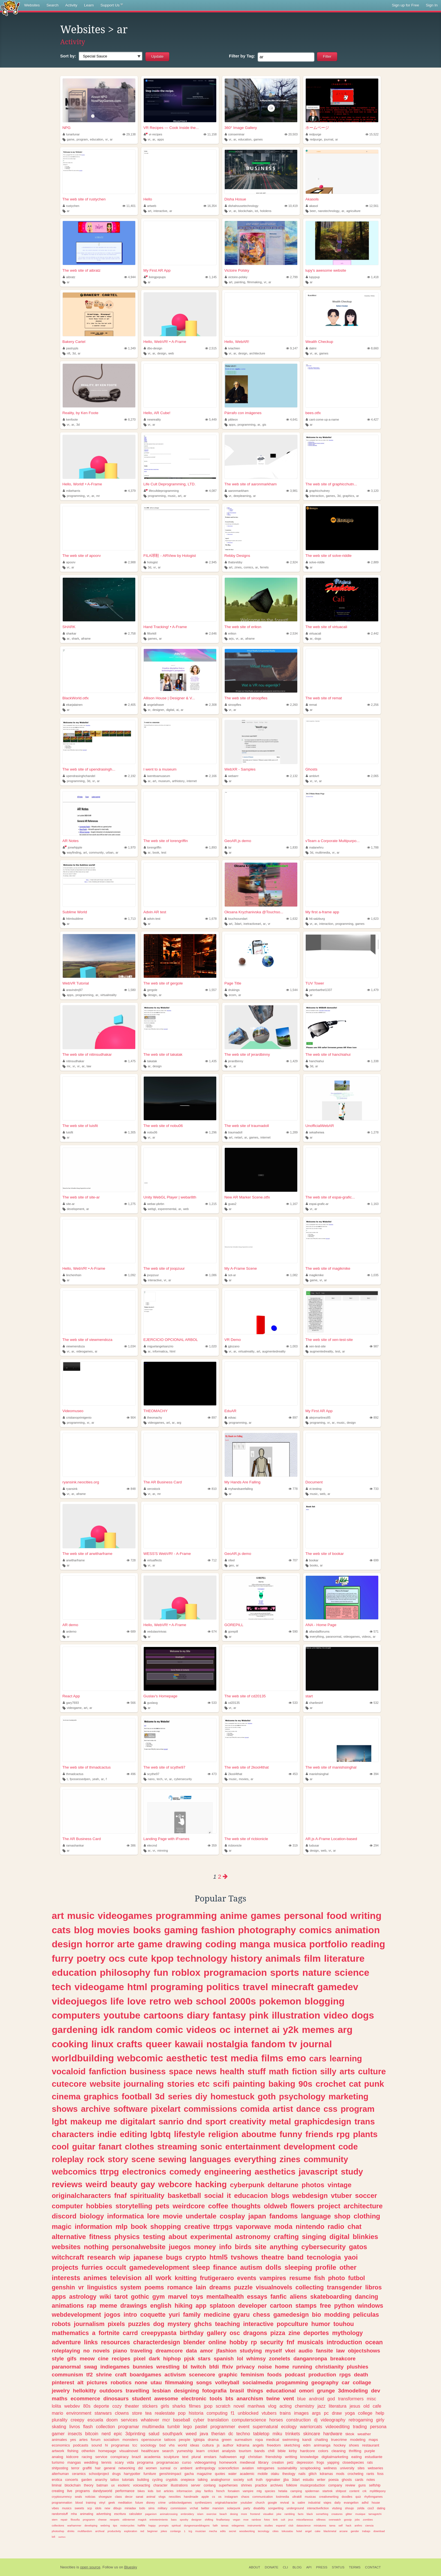 The image size is (441, 2576). What do you see at coordinates (360, 2508) in the screenshot?
I see `zelda` at bounding box center [360, 2508].